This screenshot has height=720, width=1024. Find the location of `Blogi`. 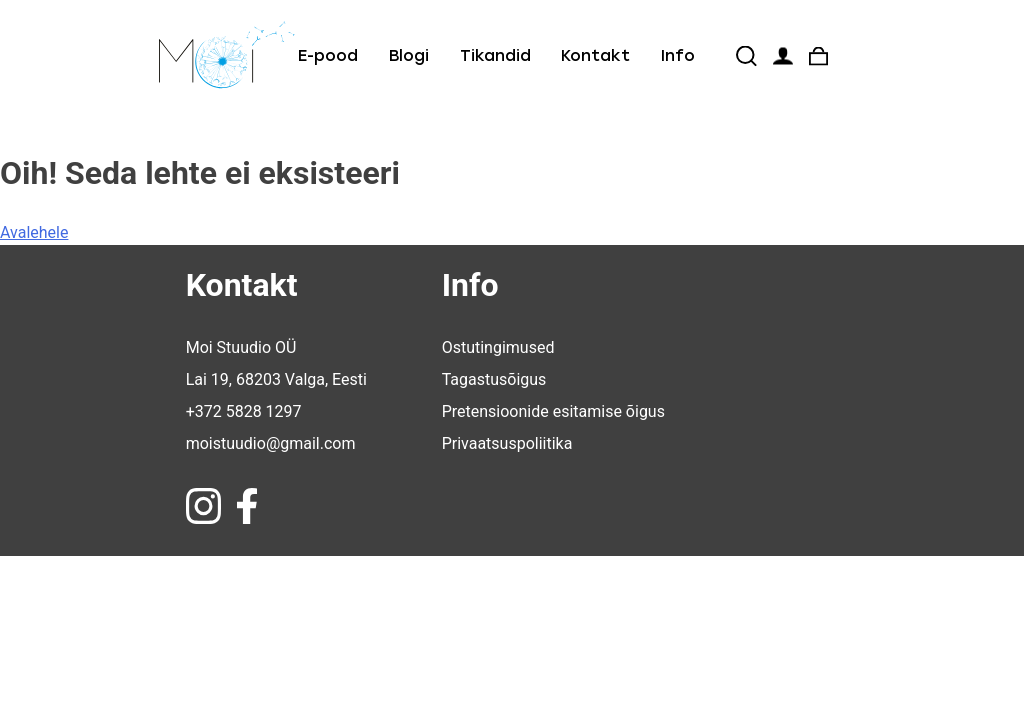

Blogi is located at coordinates (409, 55).